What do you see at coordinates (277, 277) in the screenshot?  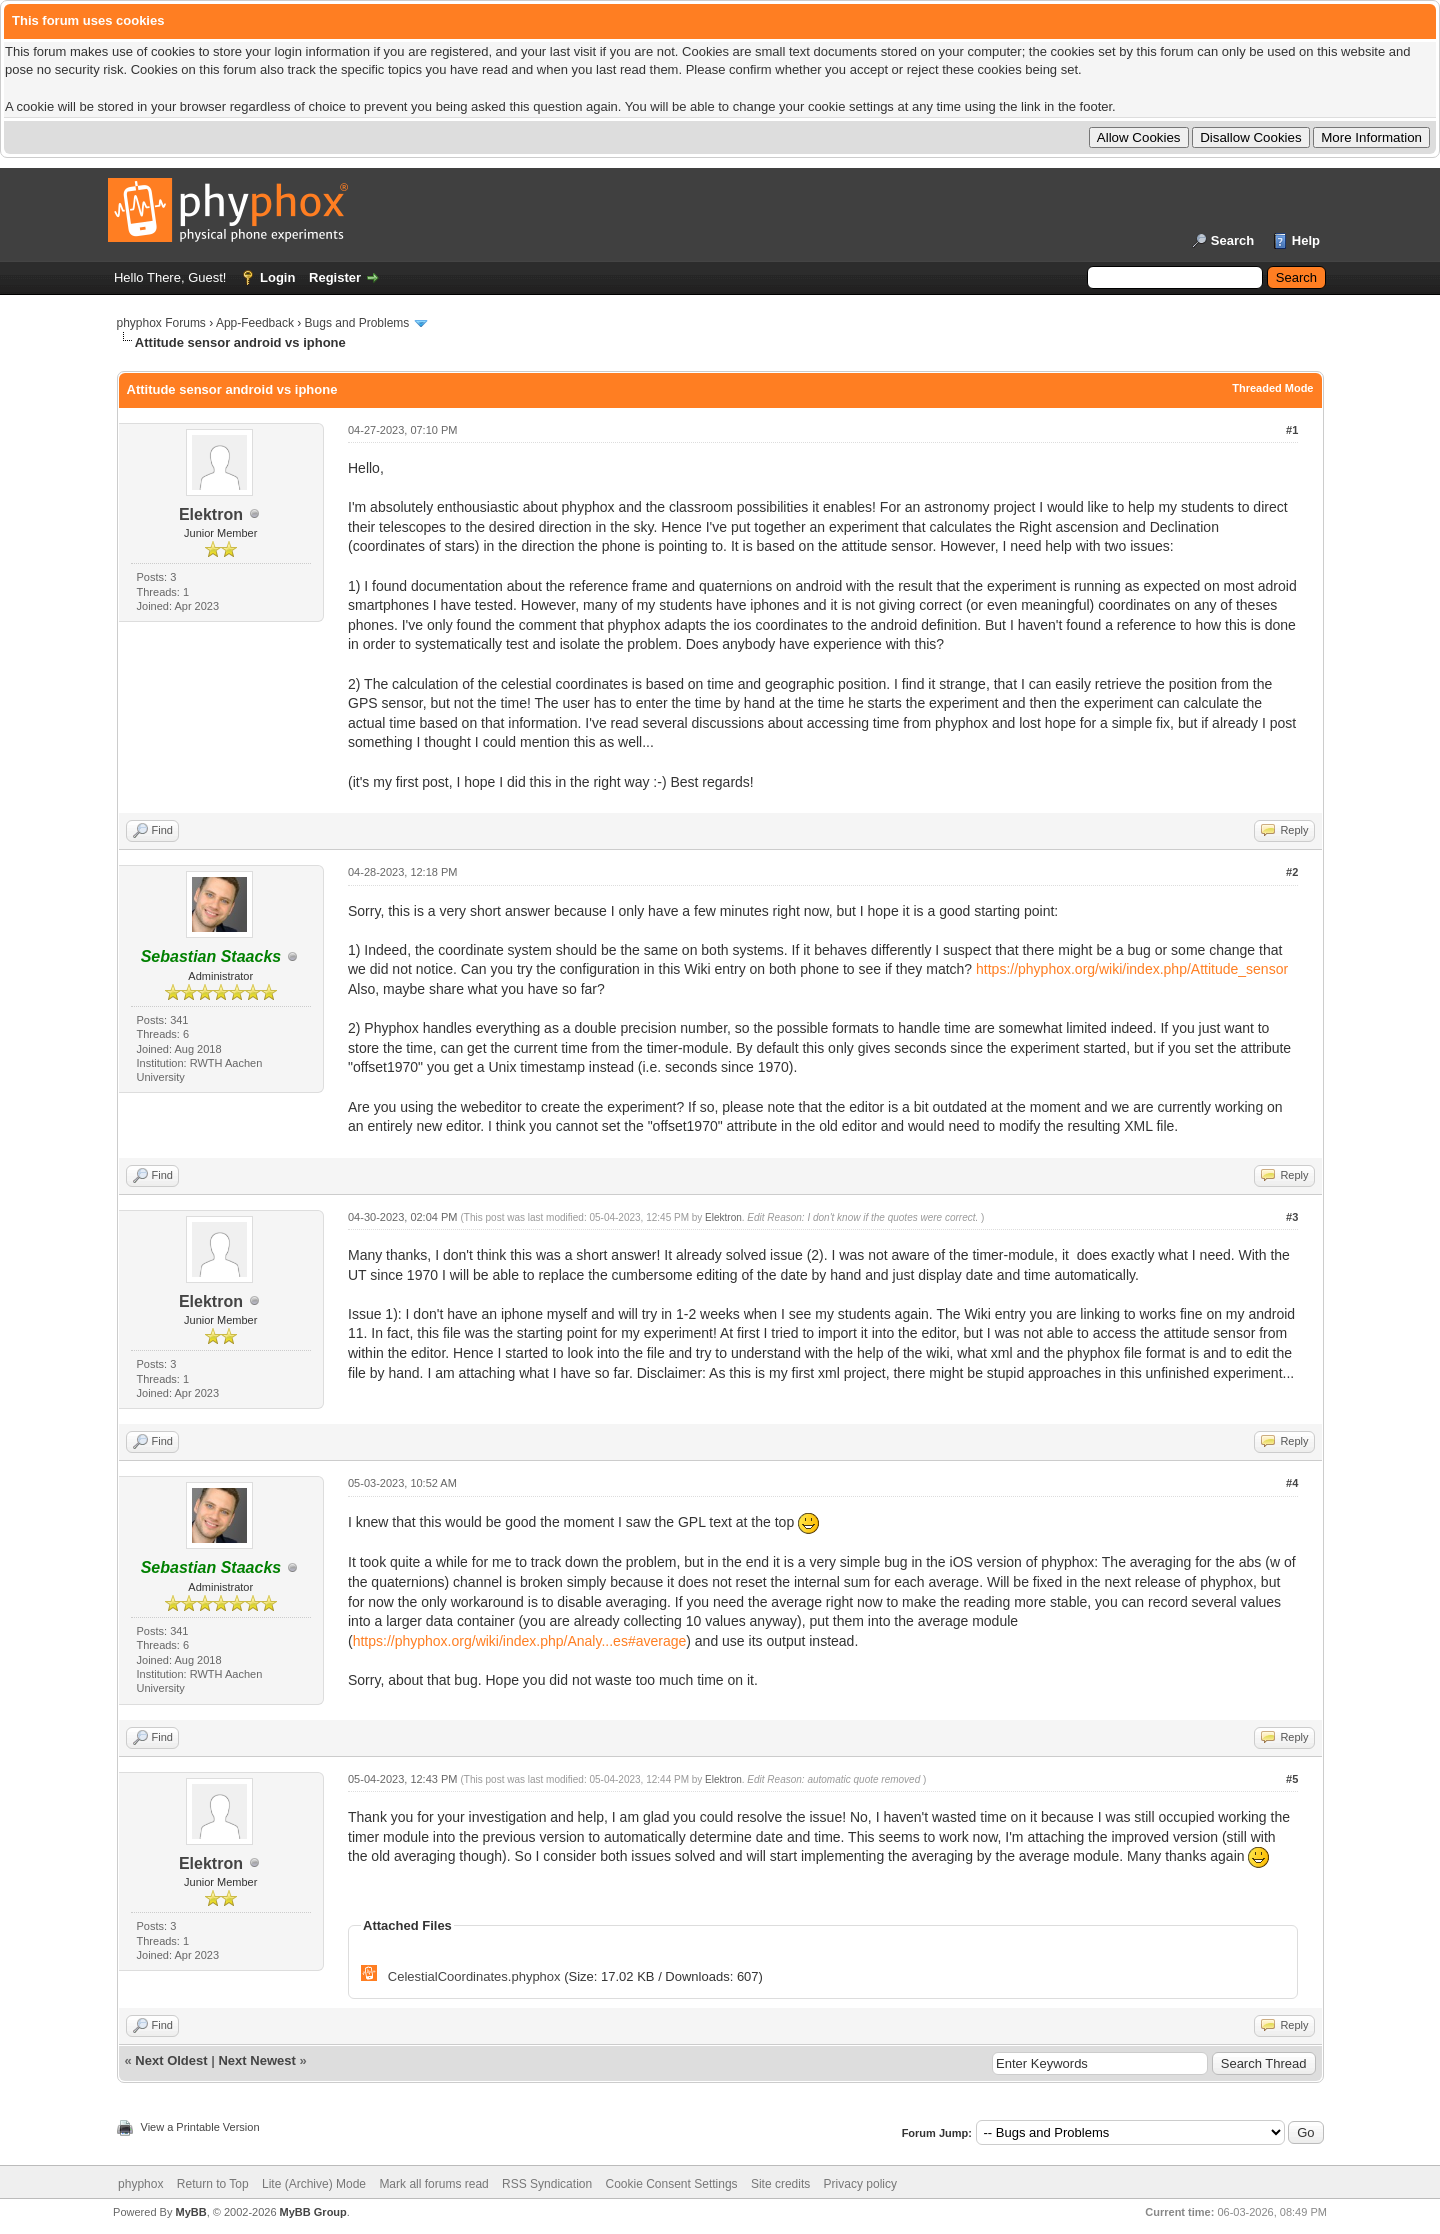 I see `Login` at bounding box center [277, 277].